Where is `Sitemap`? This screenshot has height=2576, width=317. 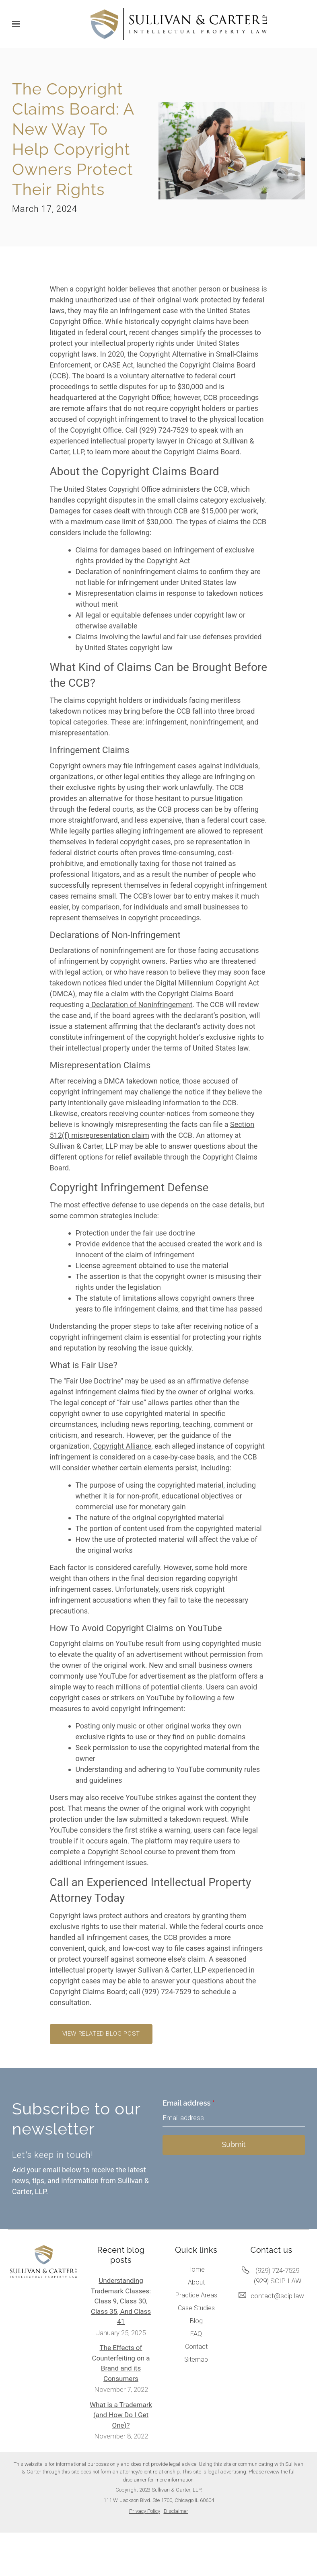
Sitemap is located at coordinates (196, 2359).